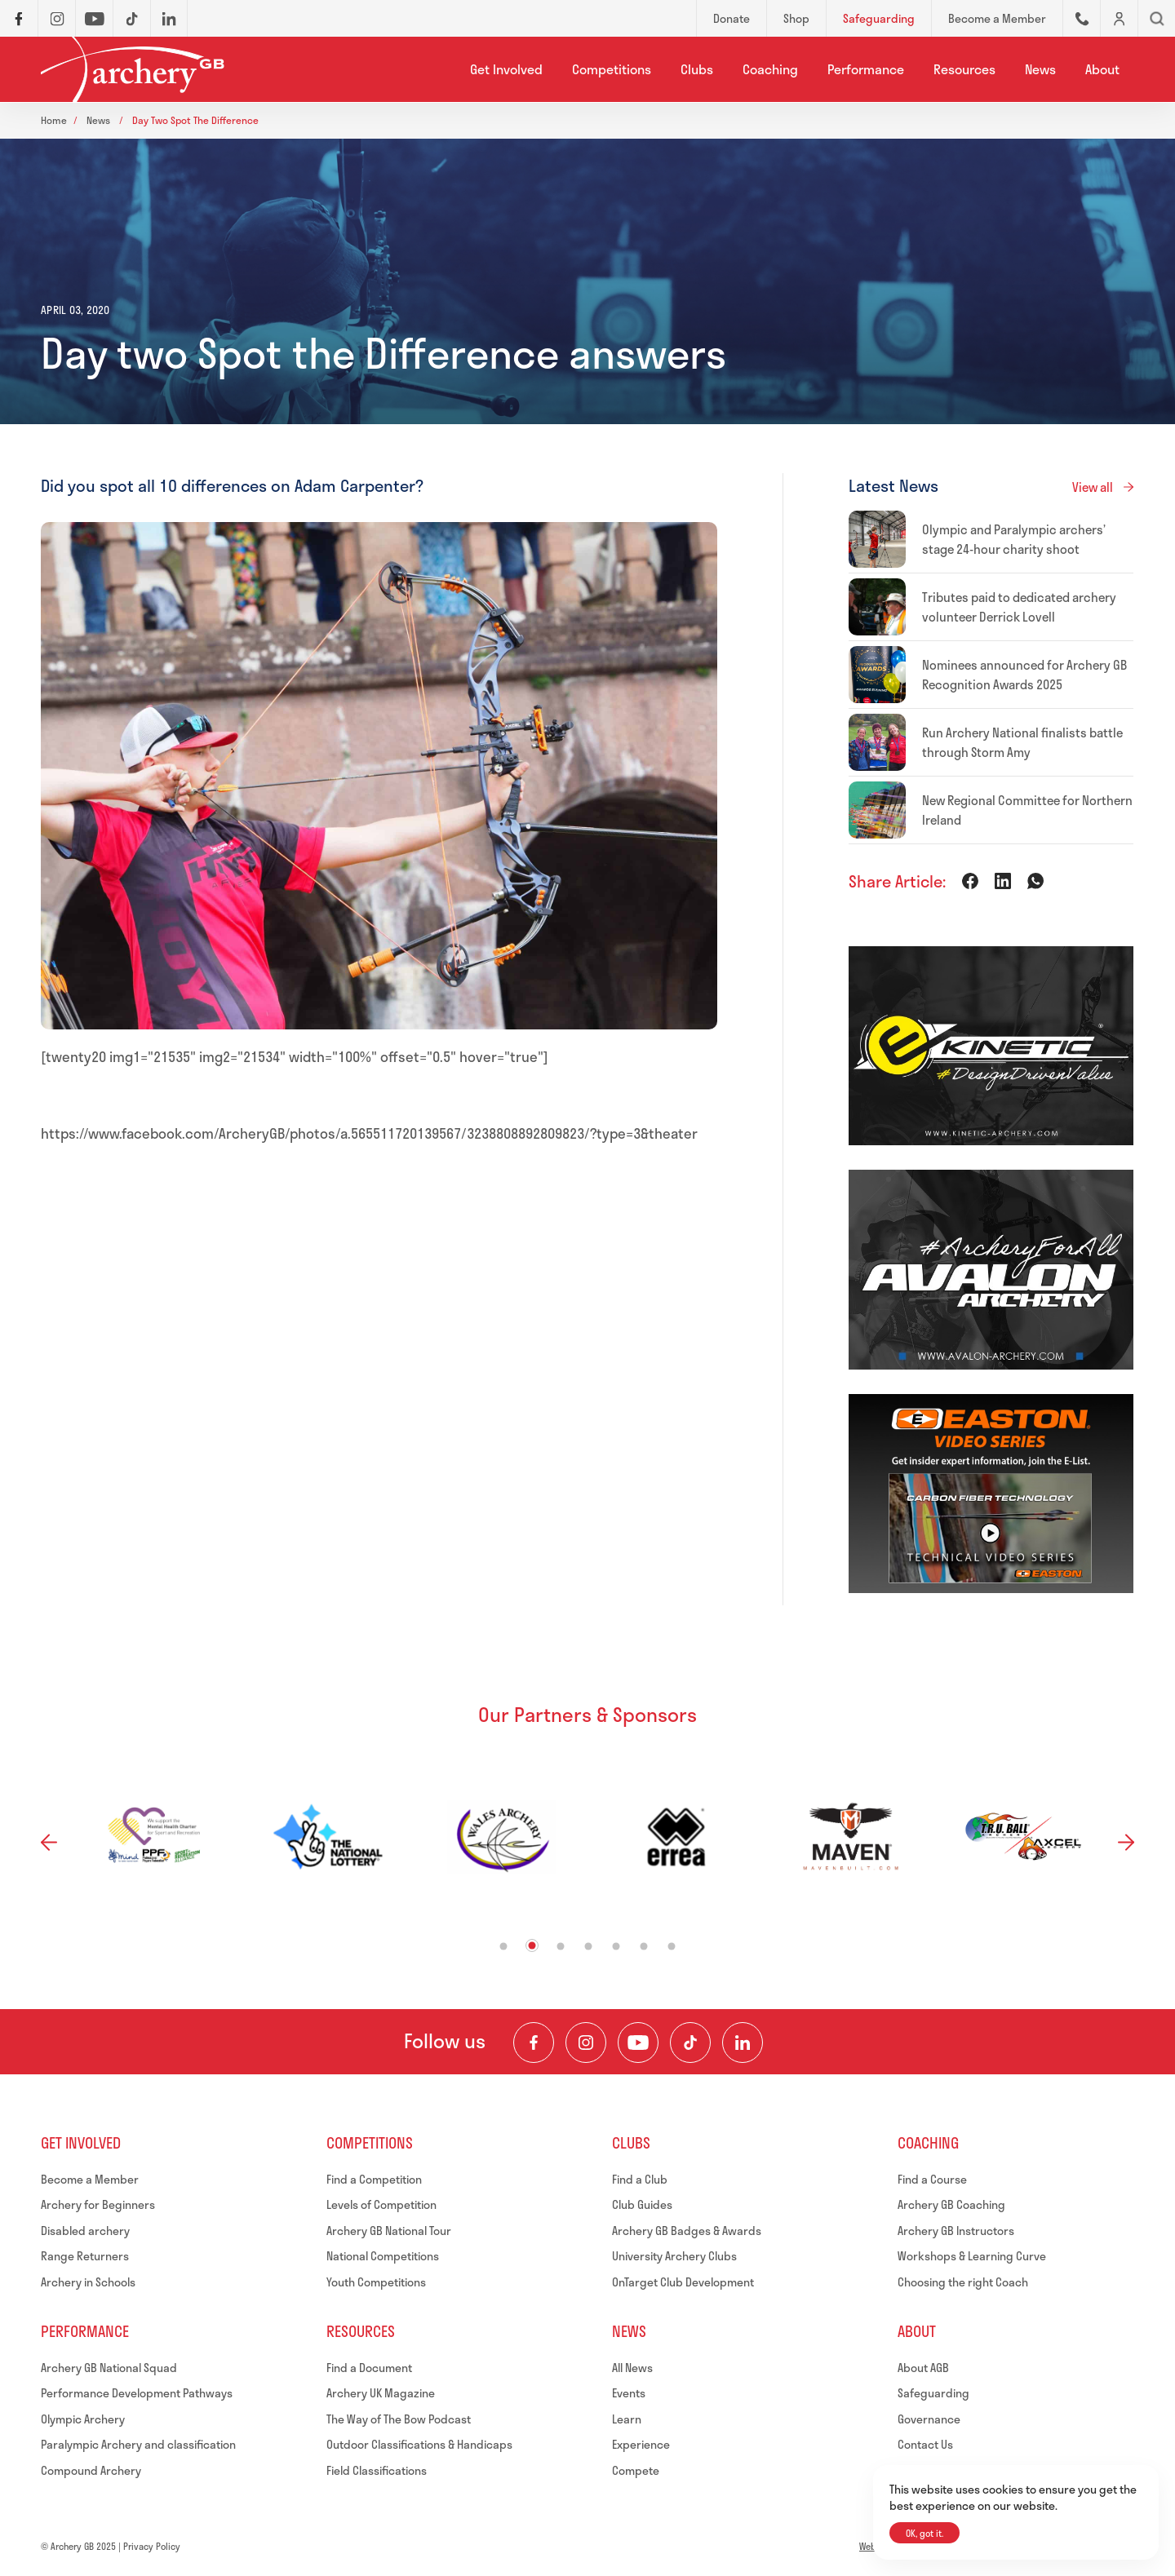  Describe the element at coordinates (380, 2392) in the screenshot. I see `Archery UK Magazine` at that location.